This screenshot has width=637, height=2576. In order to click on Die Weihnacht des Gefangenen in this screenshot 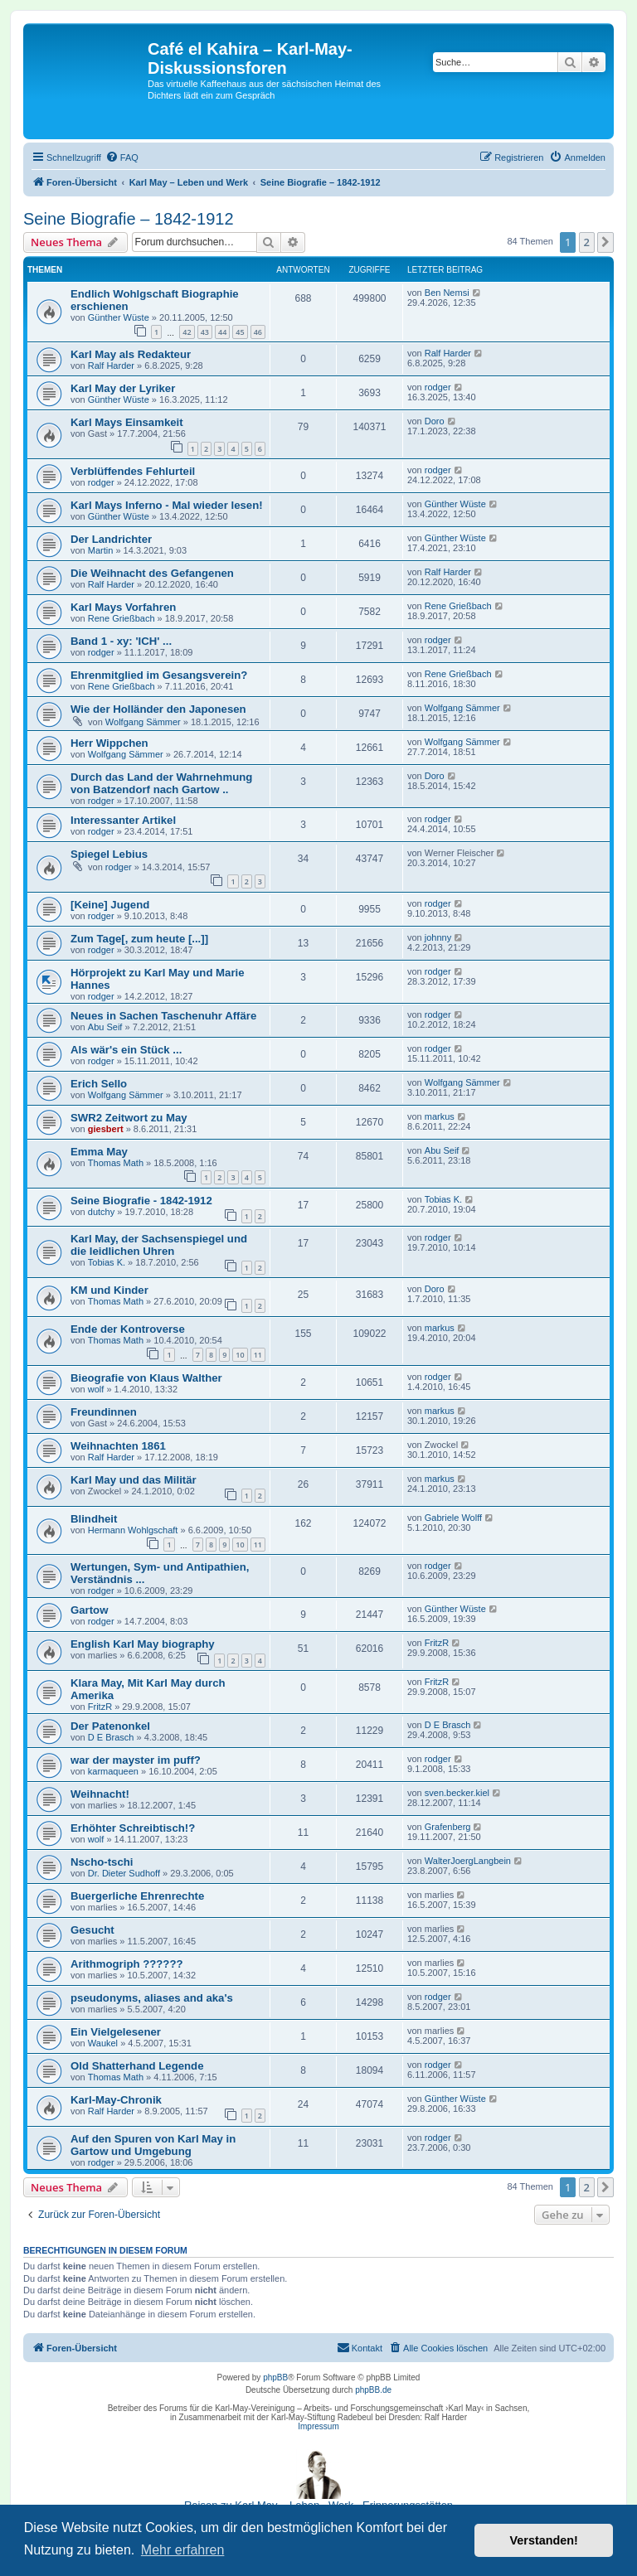, I will do `click(152, 573)`.